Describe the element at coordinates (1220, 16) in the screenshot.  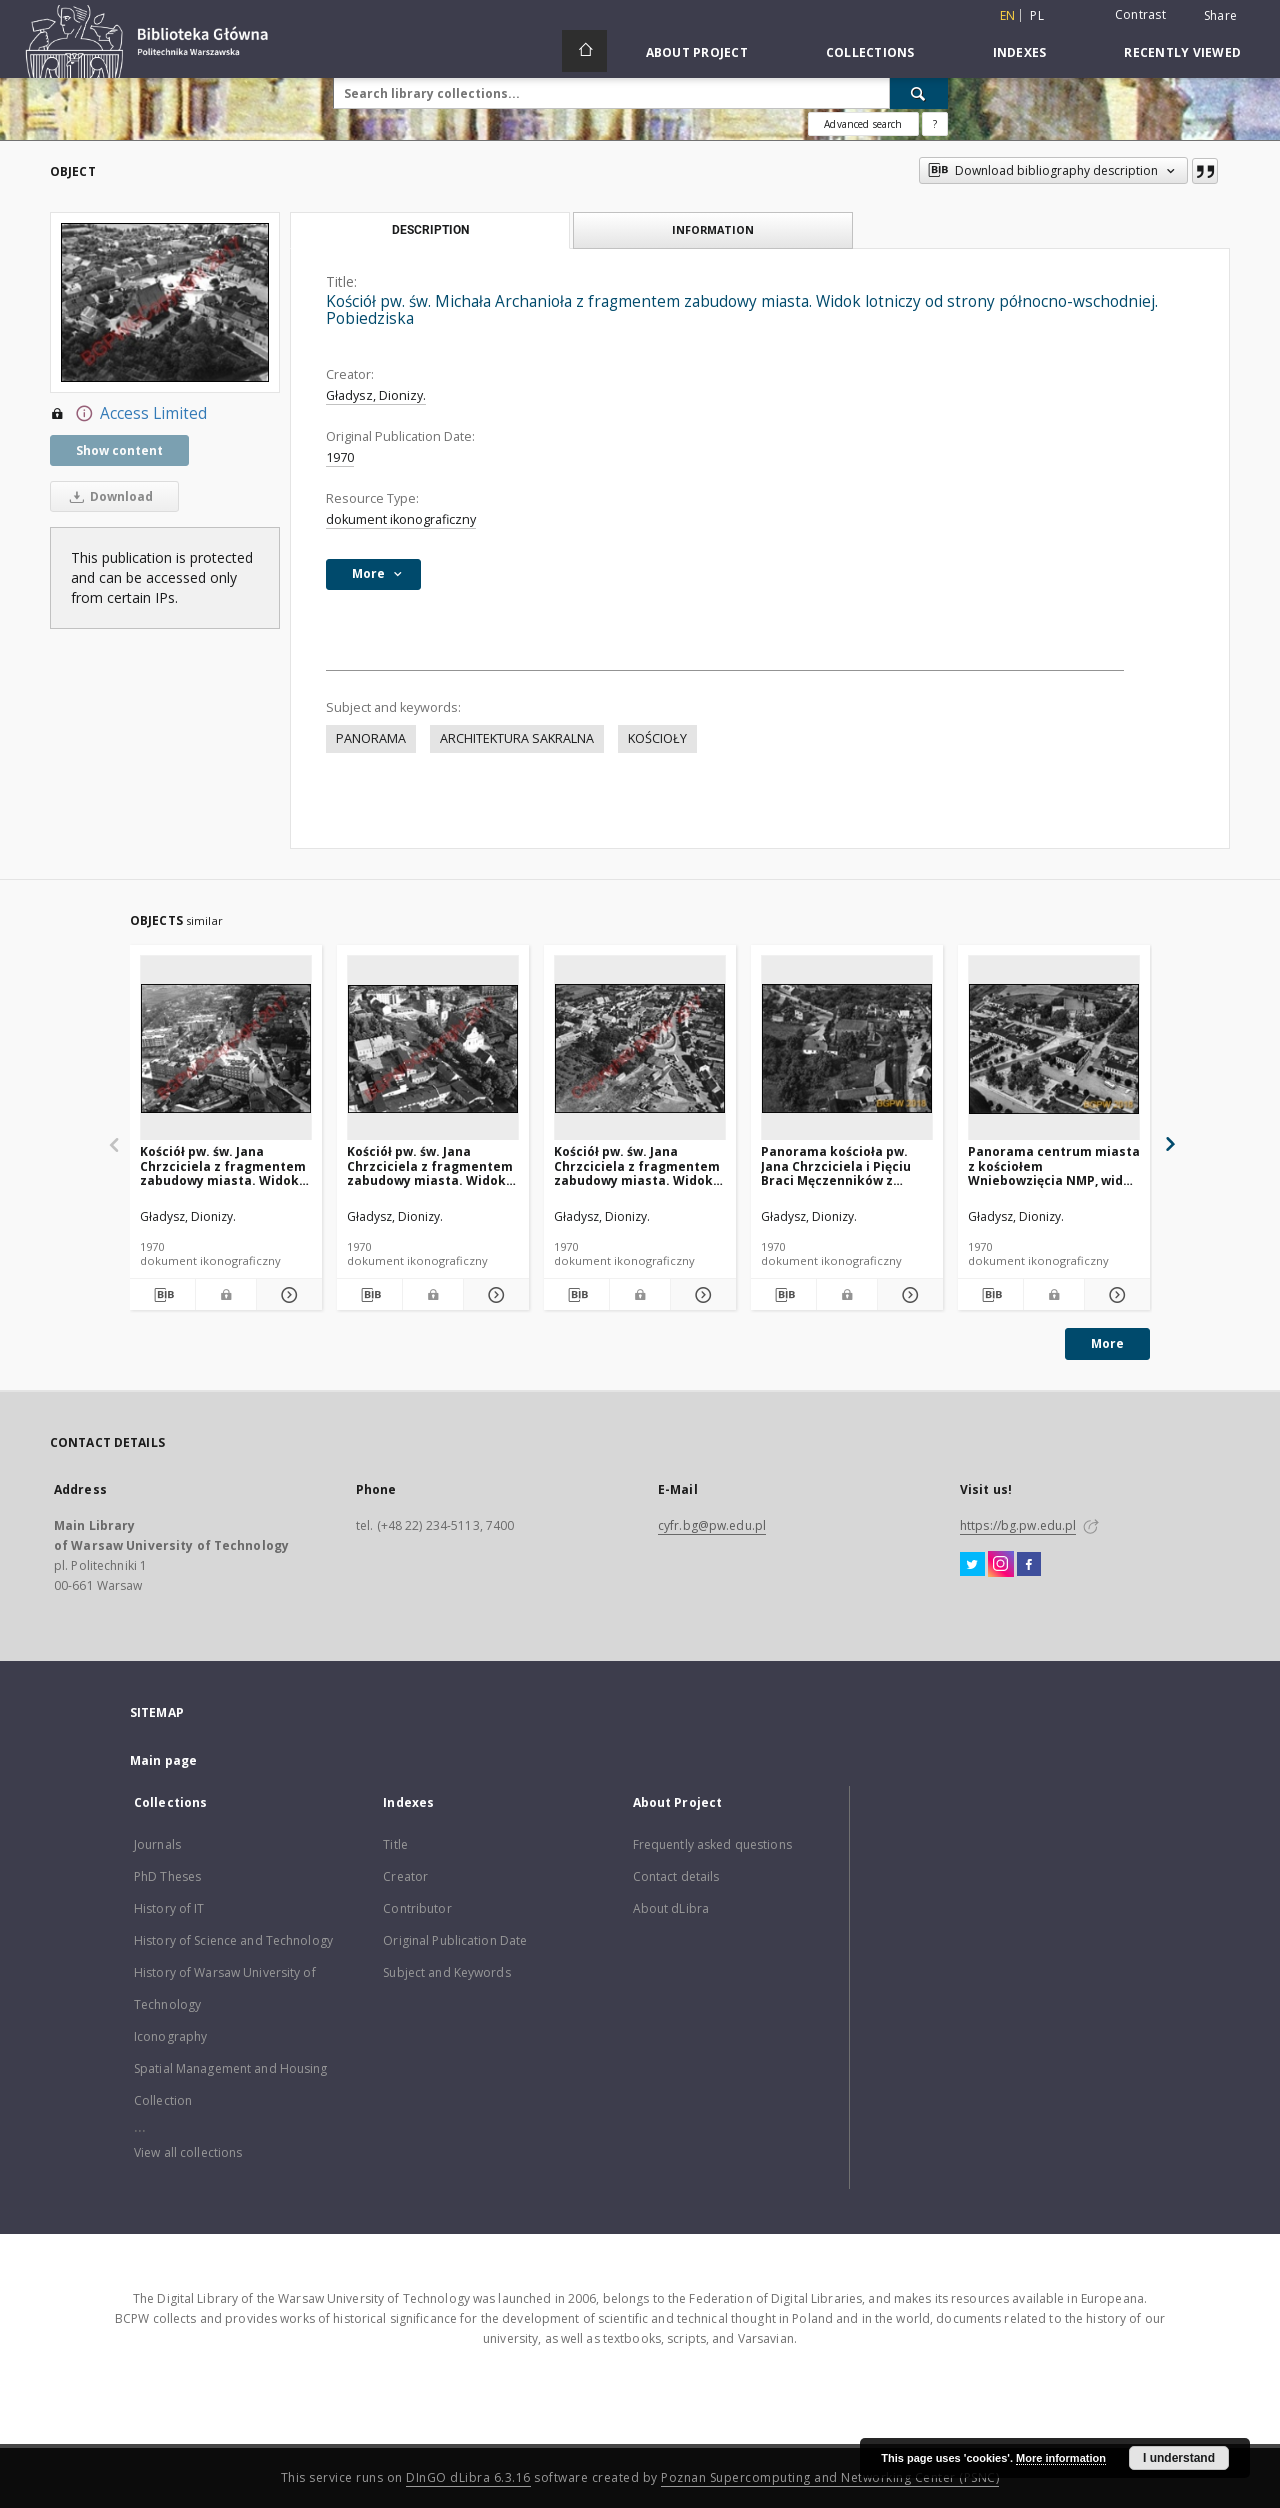
I see `Share` at that location.